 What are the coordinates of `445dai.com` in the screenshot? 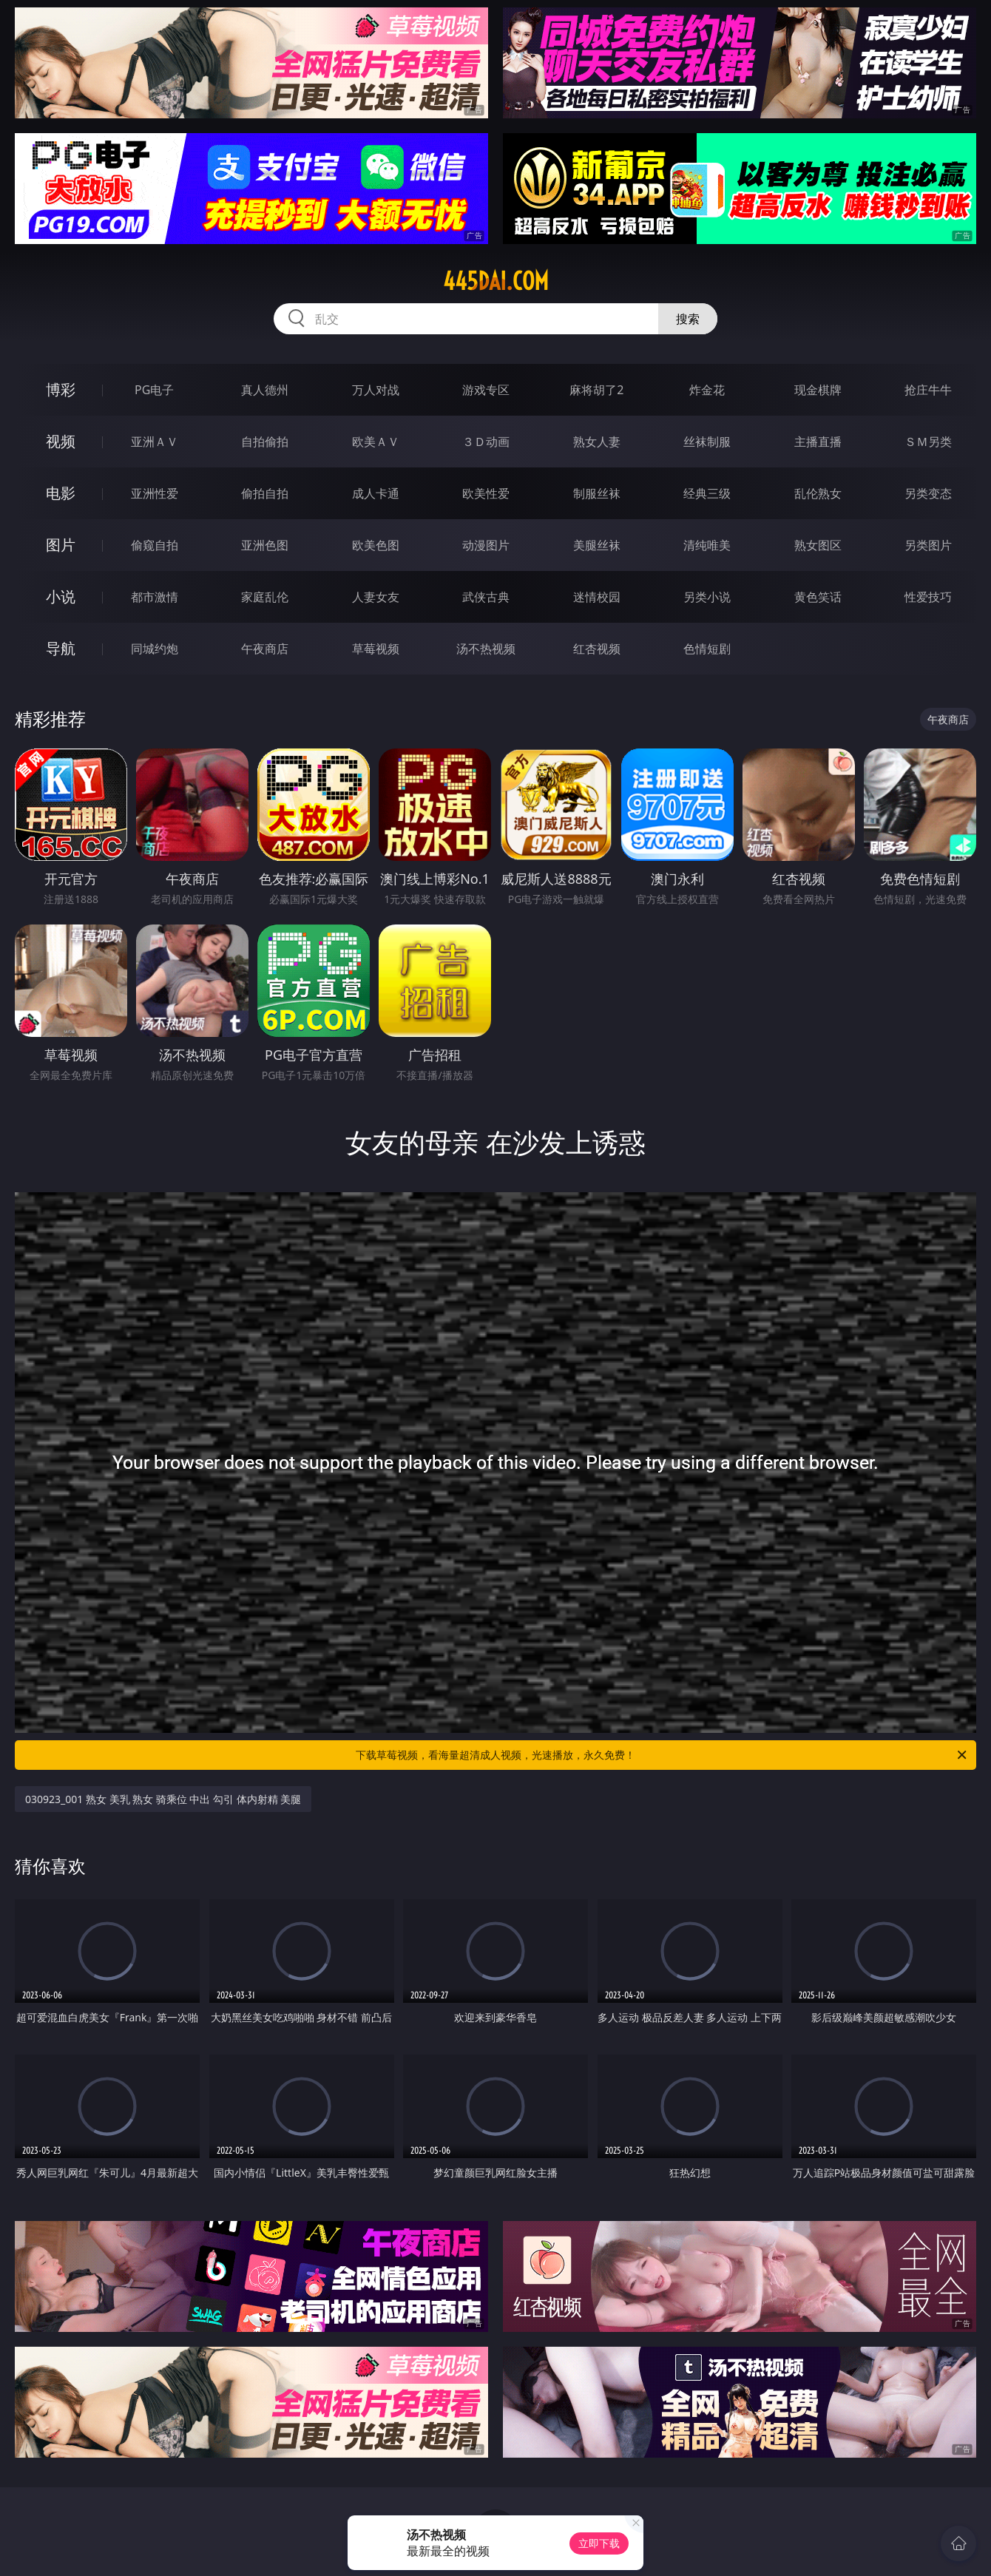 It's located at (496, 281).